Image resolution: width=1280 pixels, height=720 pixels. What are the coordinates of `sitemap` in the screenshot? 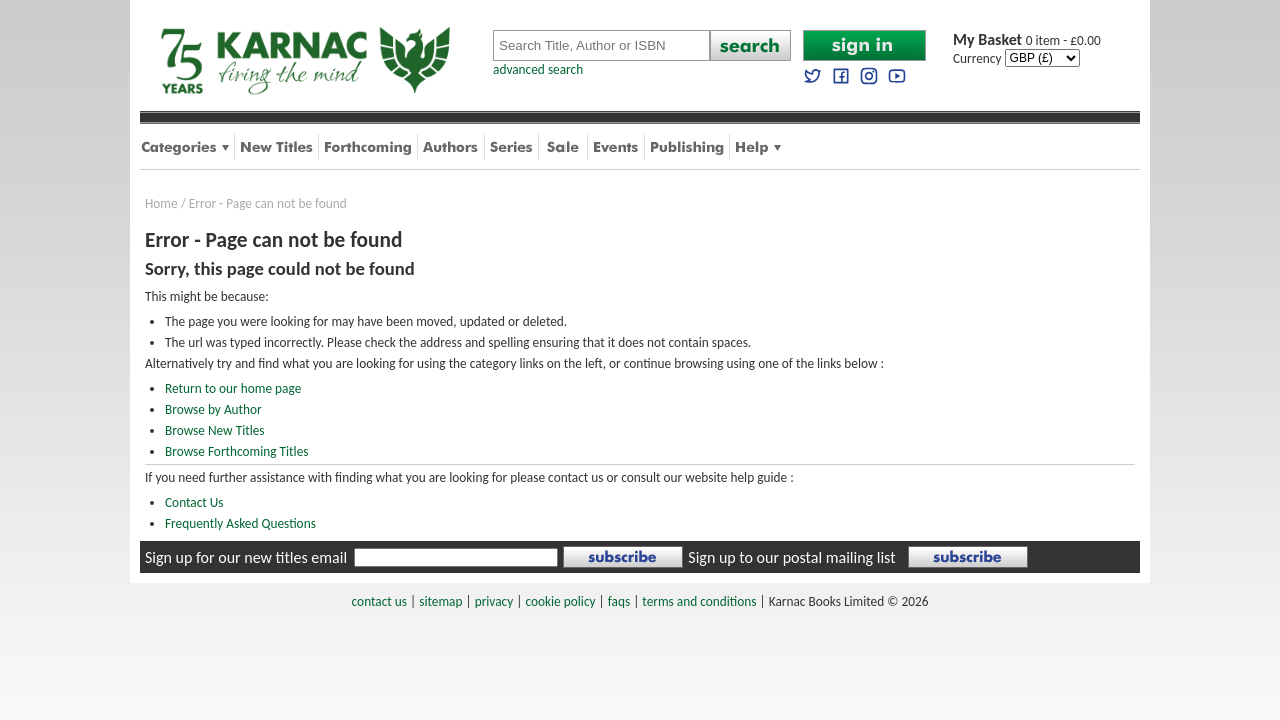 It's located at (440, 601).